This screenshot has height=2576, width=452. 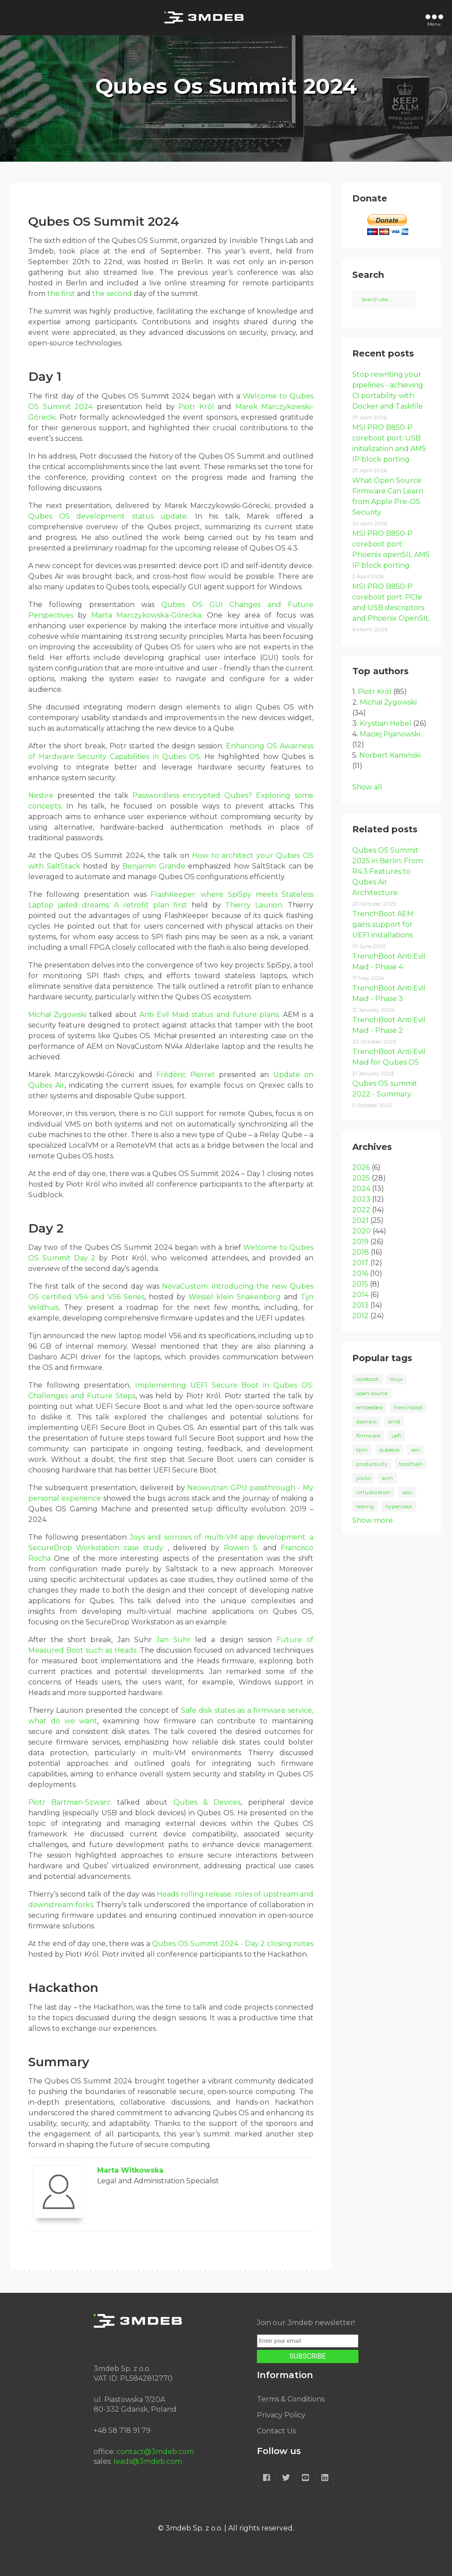 What do you see at coordinates (367, 787) in the screenshot?
I see `Show all` at bounding box center [367, 787].